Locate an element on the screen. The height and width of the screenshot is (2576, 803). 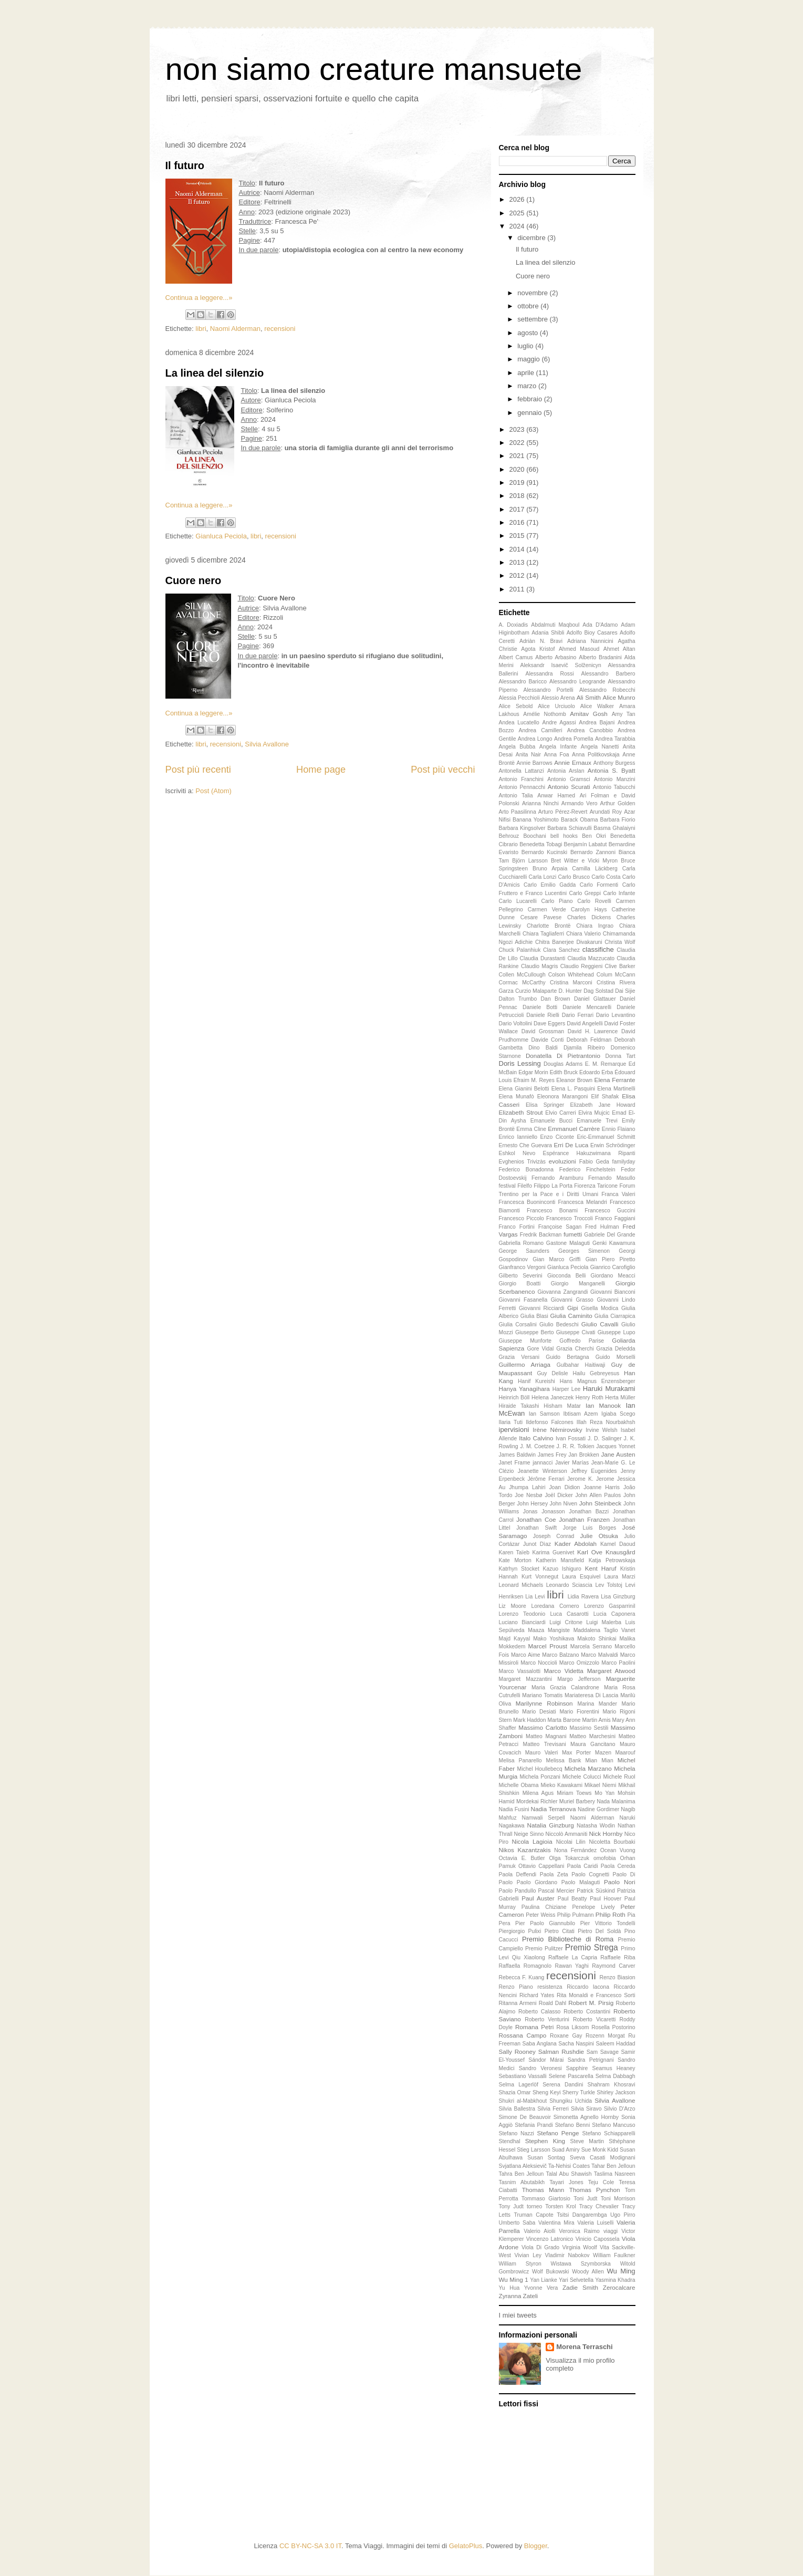
Jérôme Ferrari is located at coordinates (545, 1479).